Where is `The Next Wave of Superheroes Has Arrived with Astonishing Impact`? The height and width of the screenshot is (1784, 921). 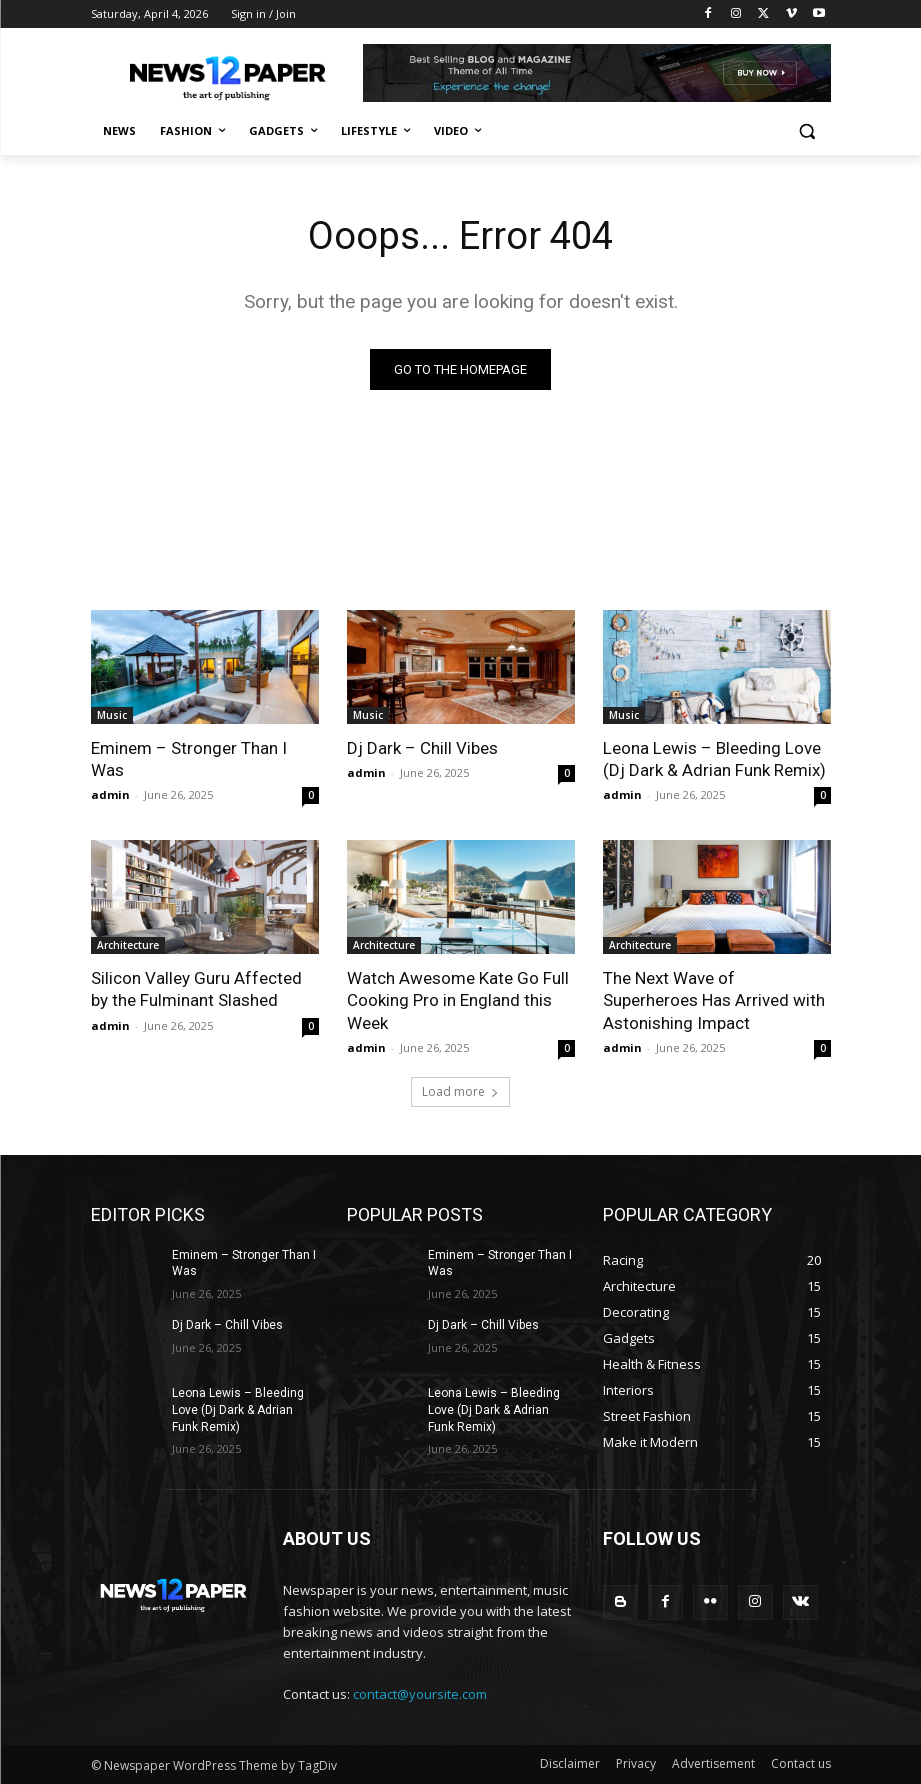 The Next Wave of Superheroes Has Arrived with Astonishing Impact is located at coordinates (714, 1000).